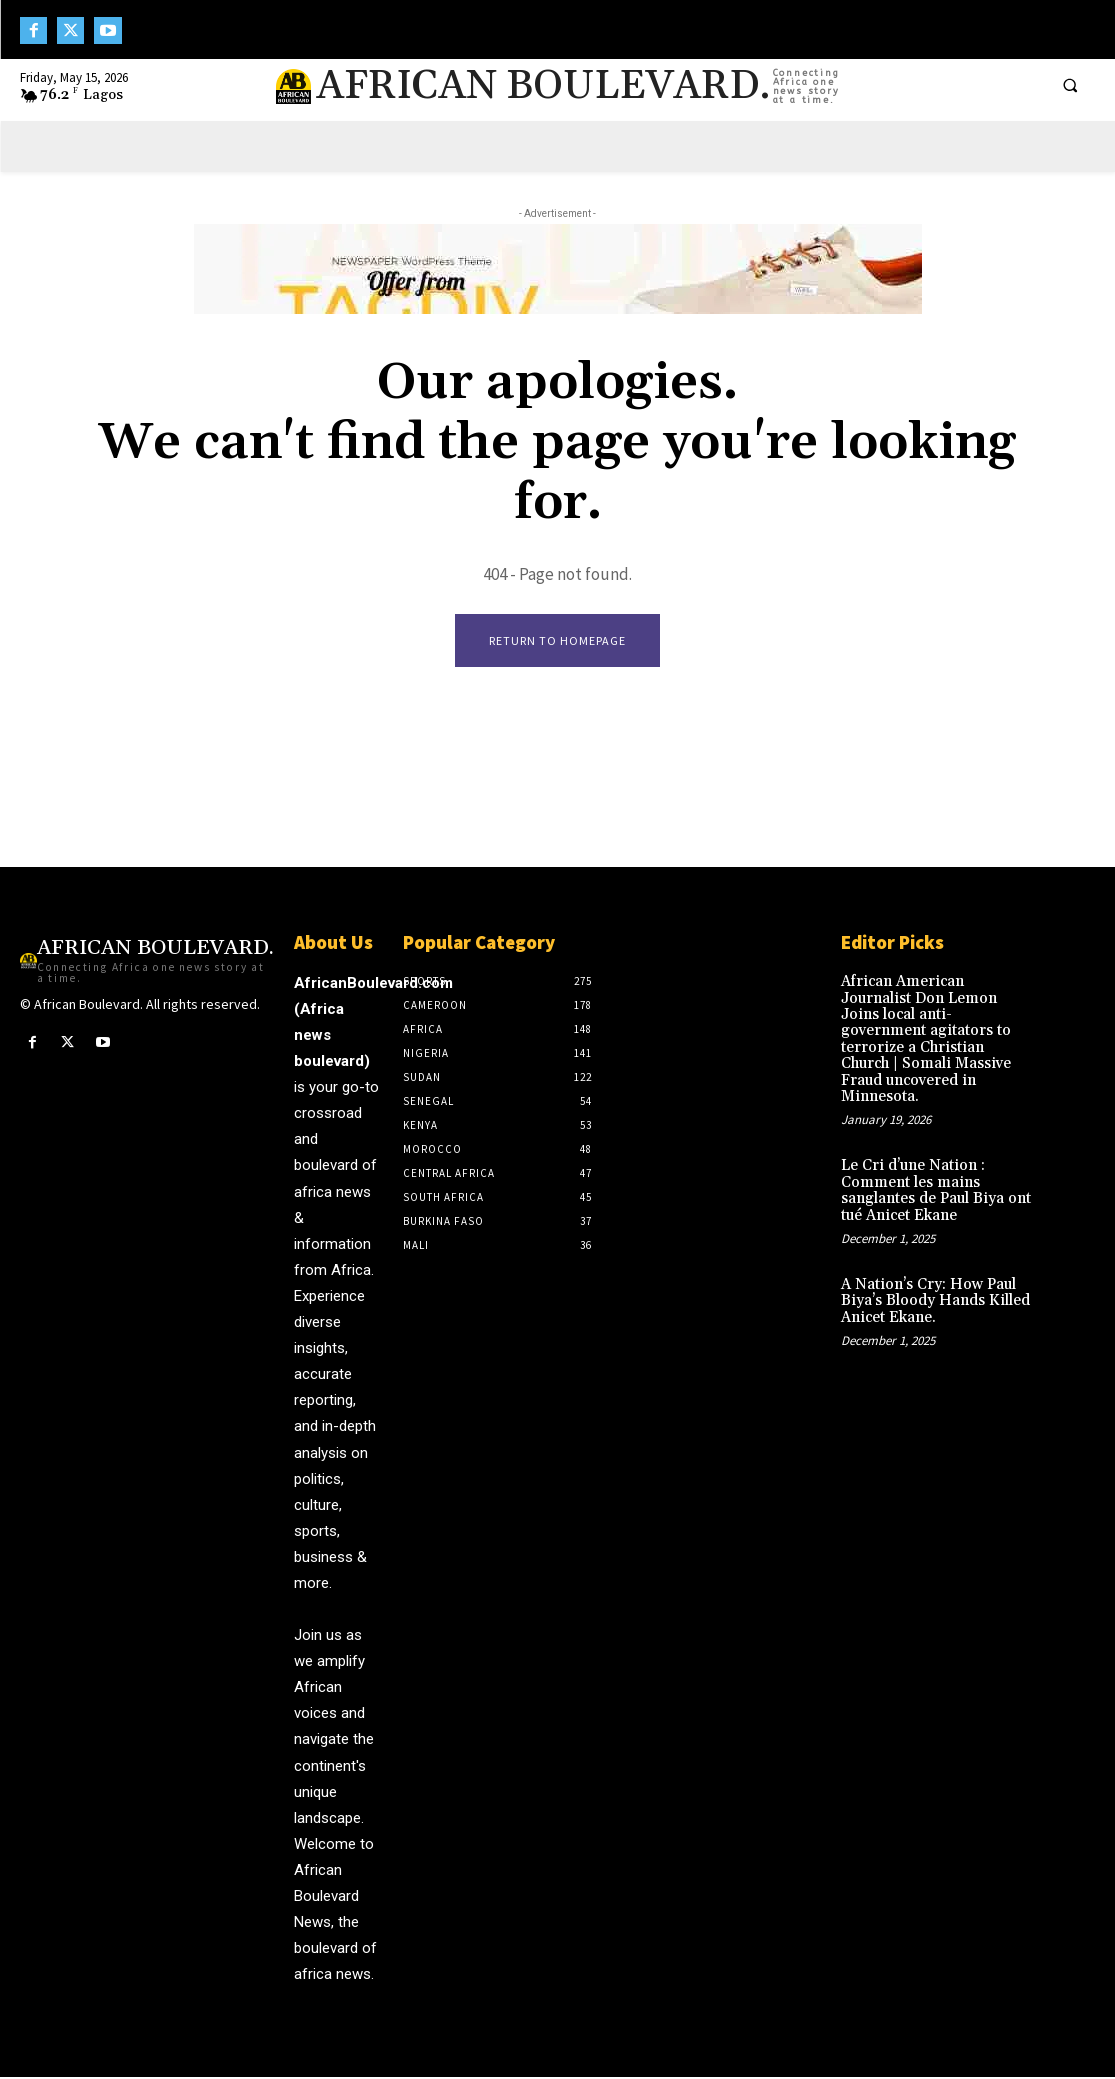 Image resolution: width=1115 pixels, height=2079 pixels. Describe the element at coordinates (930, 1258) in the screenshot. I see `A Nation’s Cry: How Paul Biya’s Bloody Hands Killed Anicet Ekane.` at that location.